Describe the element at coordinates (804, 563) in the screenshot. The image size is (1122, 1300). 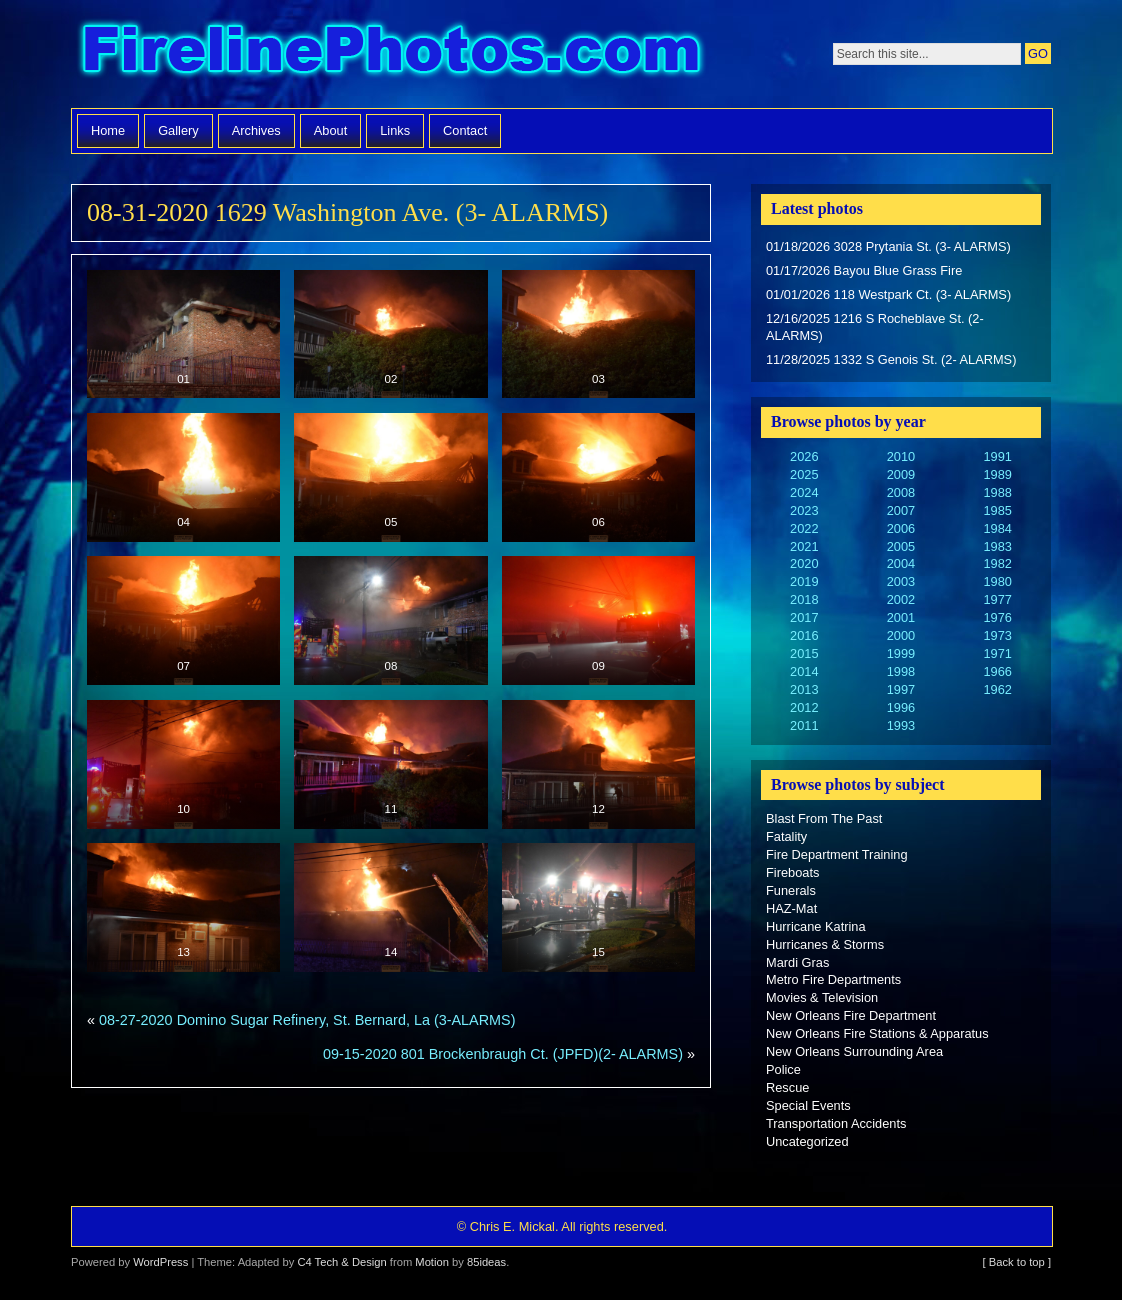
I see `2020` at that location.